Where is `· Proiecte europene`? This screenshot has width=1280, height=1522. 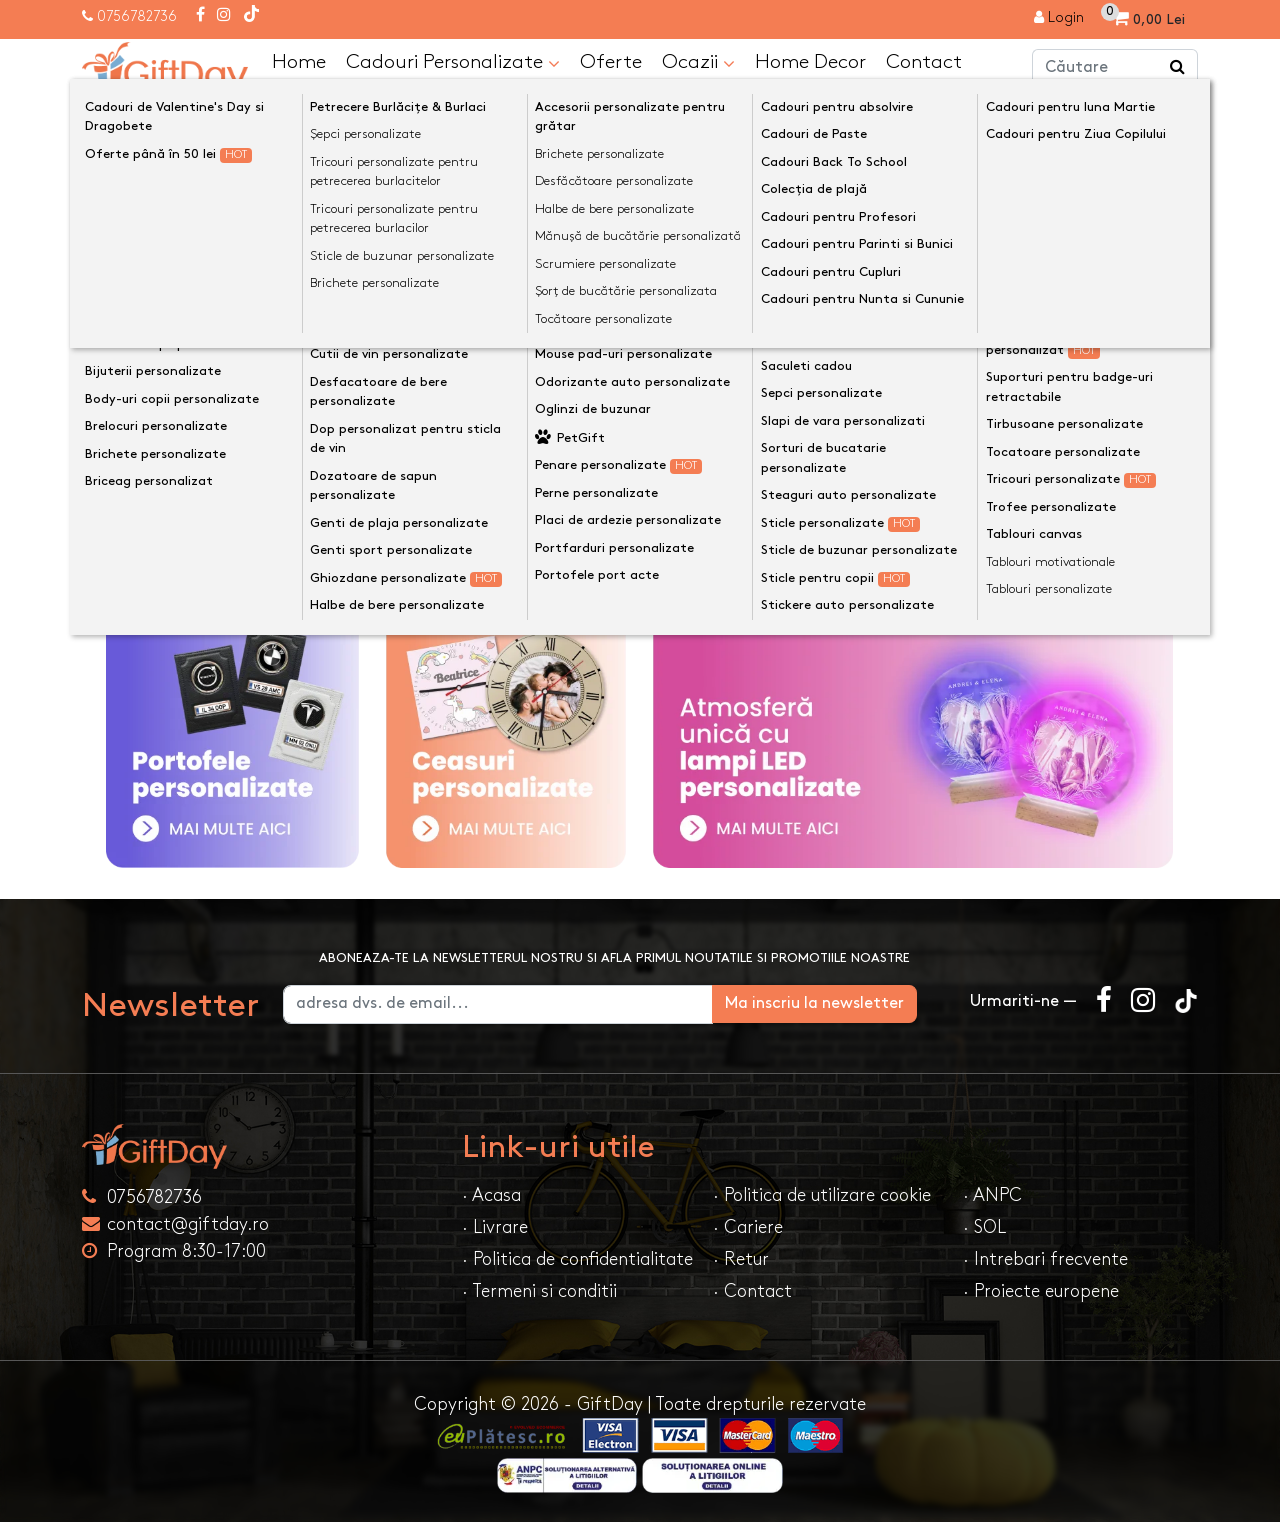
· Proiecte europene is located at coordinates (1041, 1290).